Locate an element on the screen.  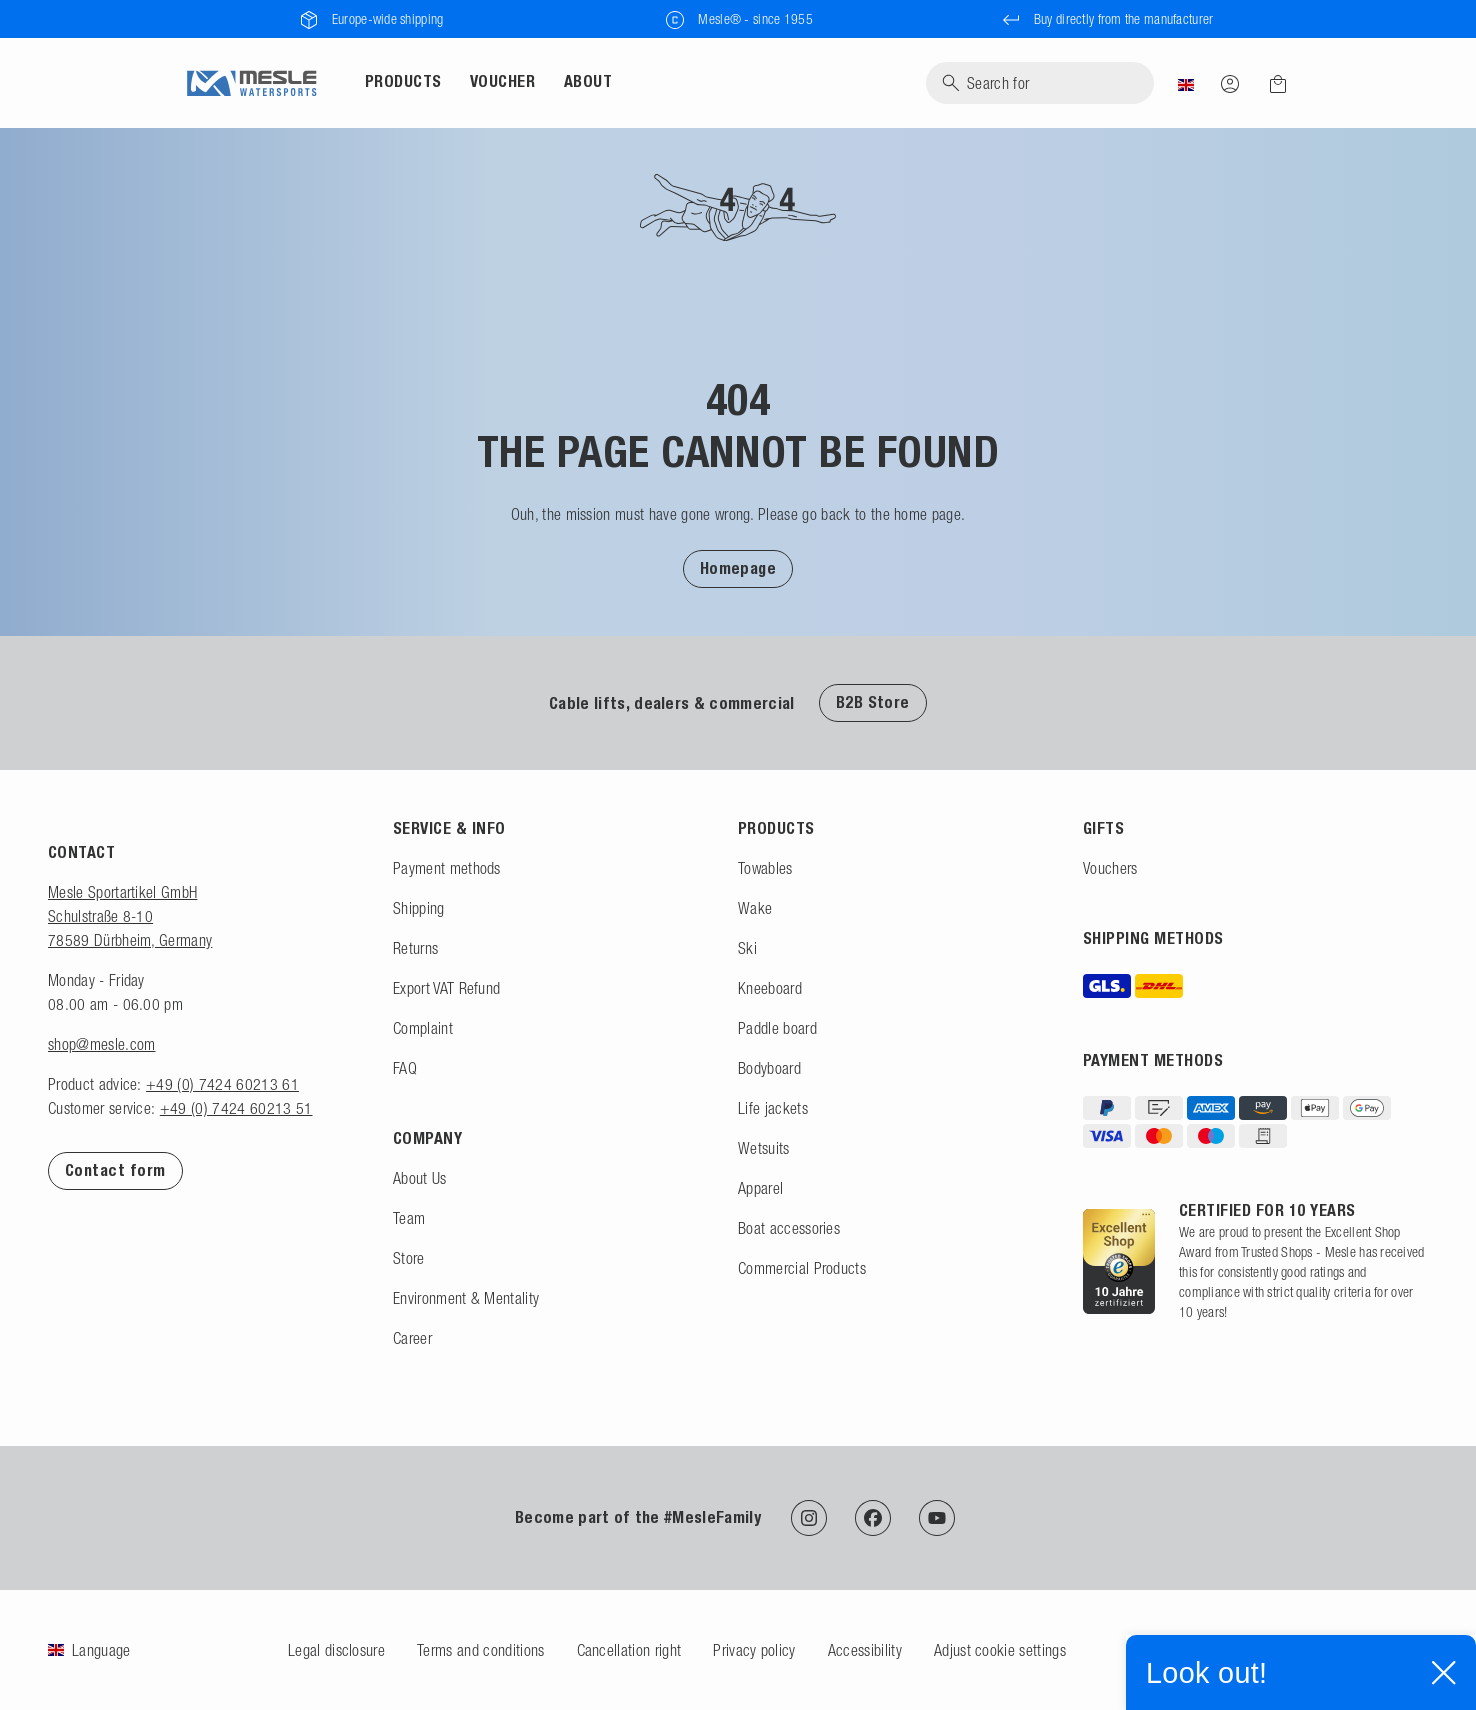
Paddle board is located at coordinates (777, 1028).